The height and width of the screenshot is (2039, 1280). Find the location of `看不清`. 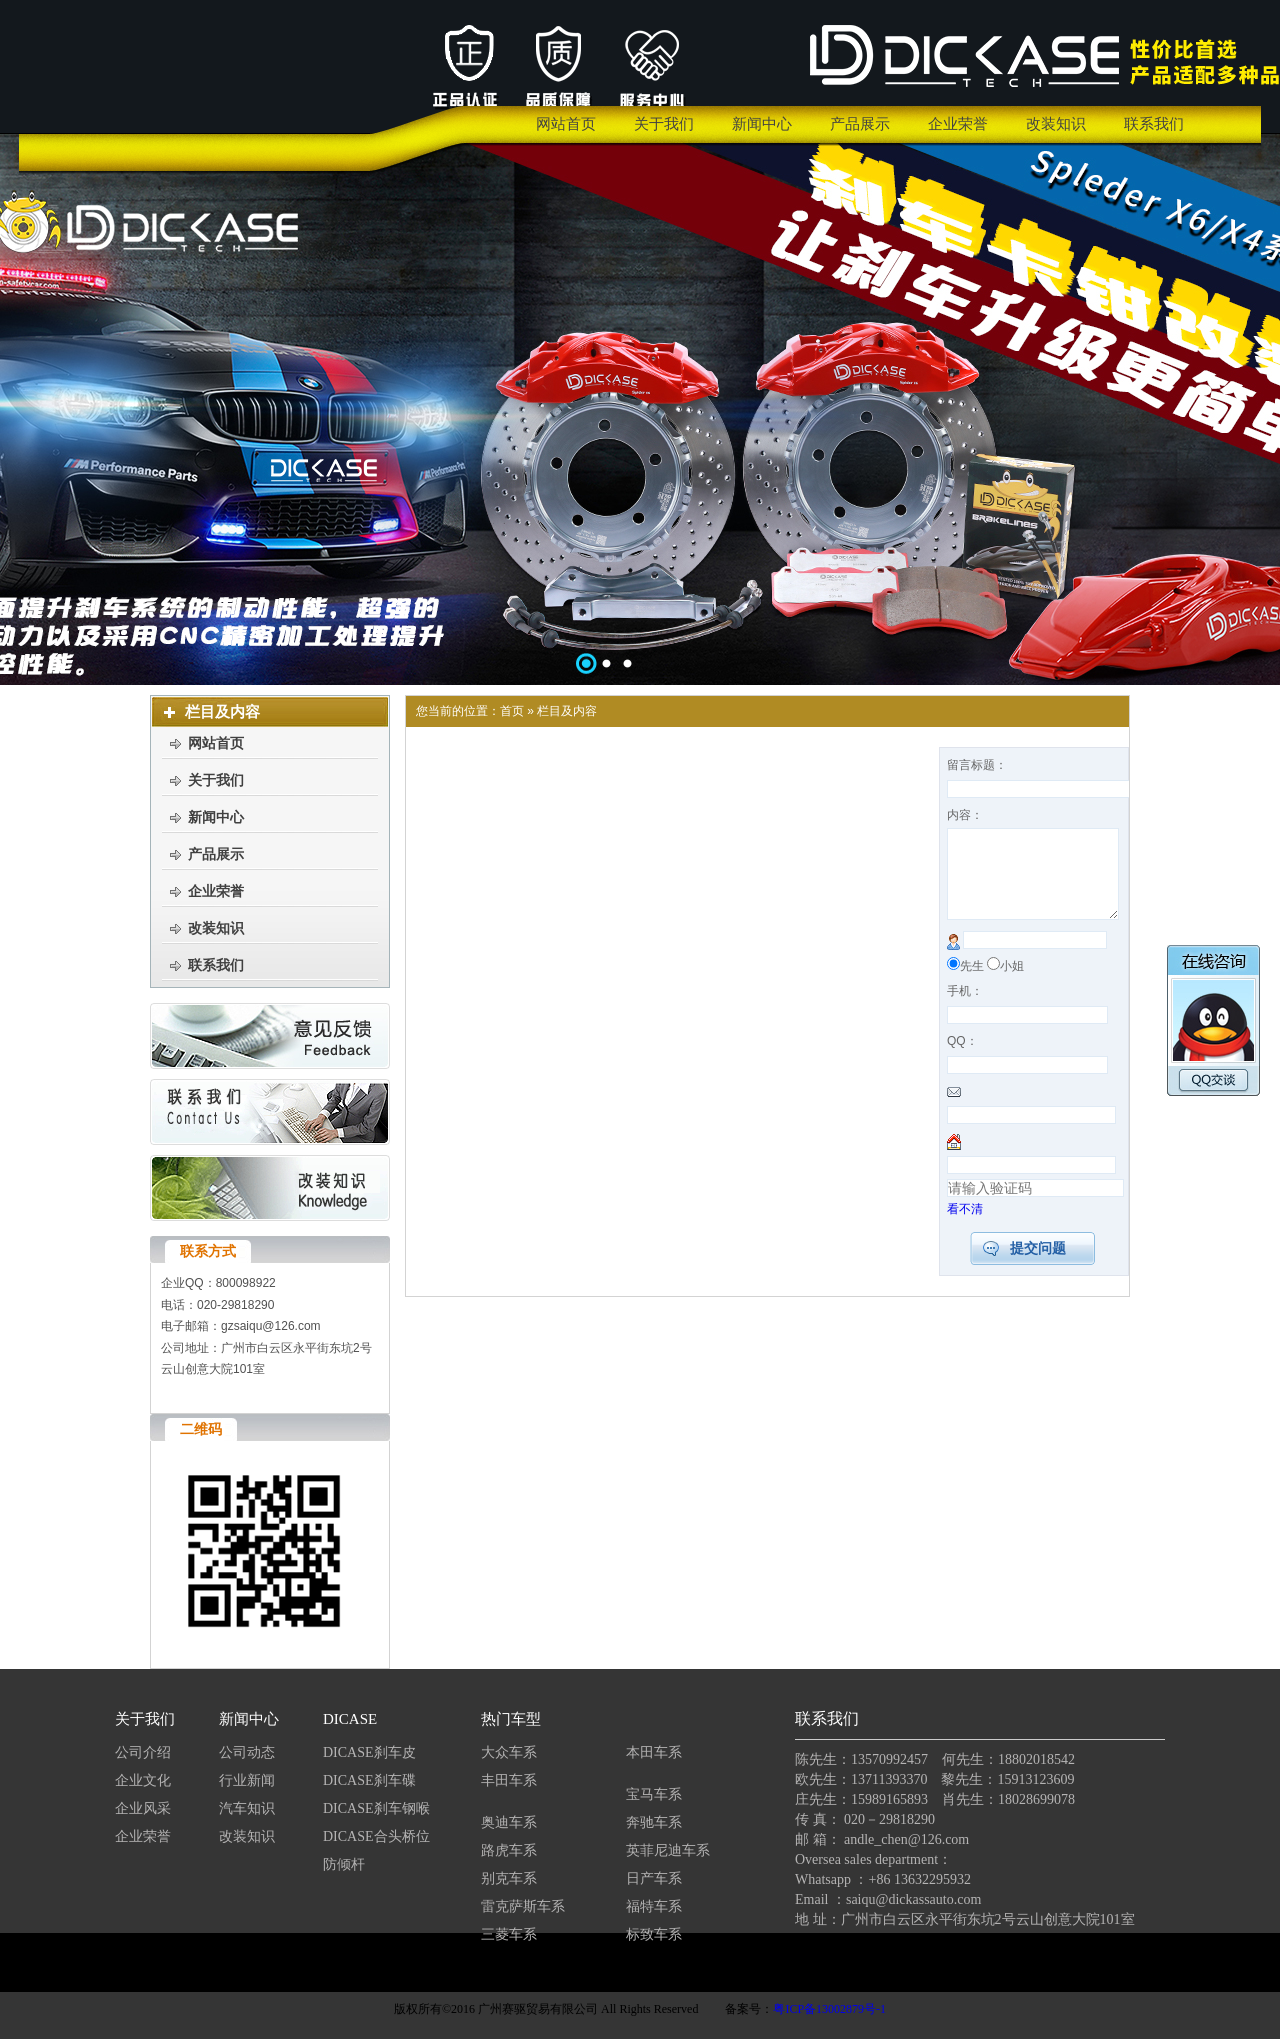

看不清 is located at coordinates (965, 1227).